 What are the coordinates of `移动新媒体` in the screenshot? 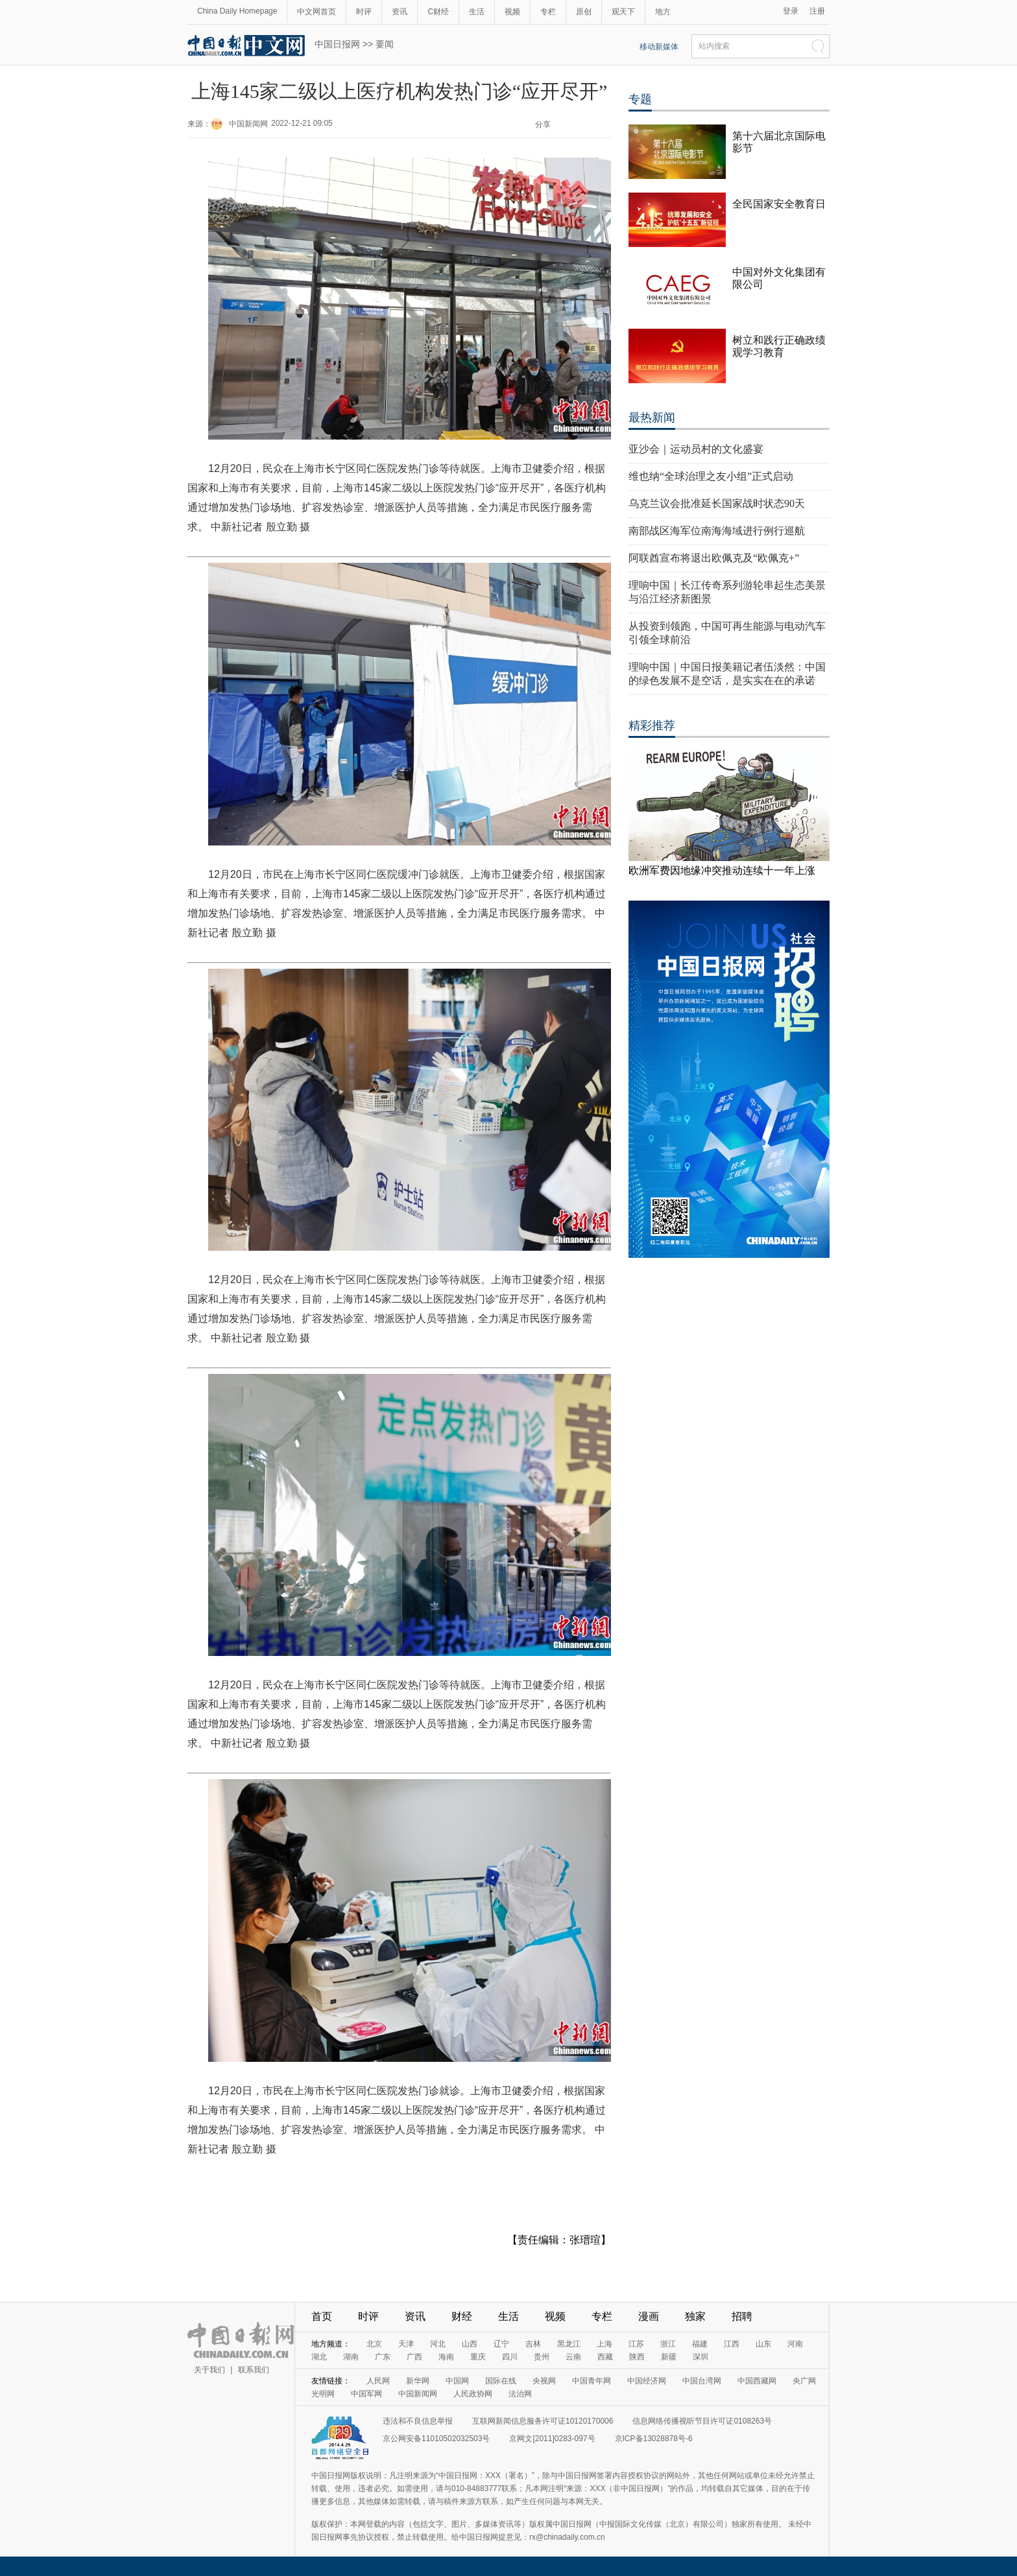 It's located at (659, 46).